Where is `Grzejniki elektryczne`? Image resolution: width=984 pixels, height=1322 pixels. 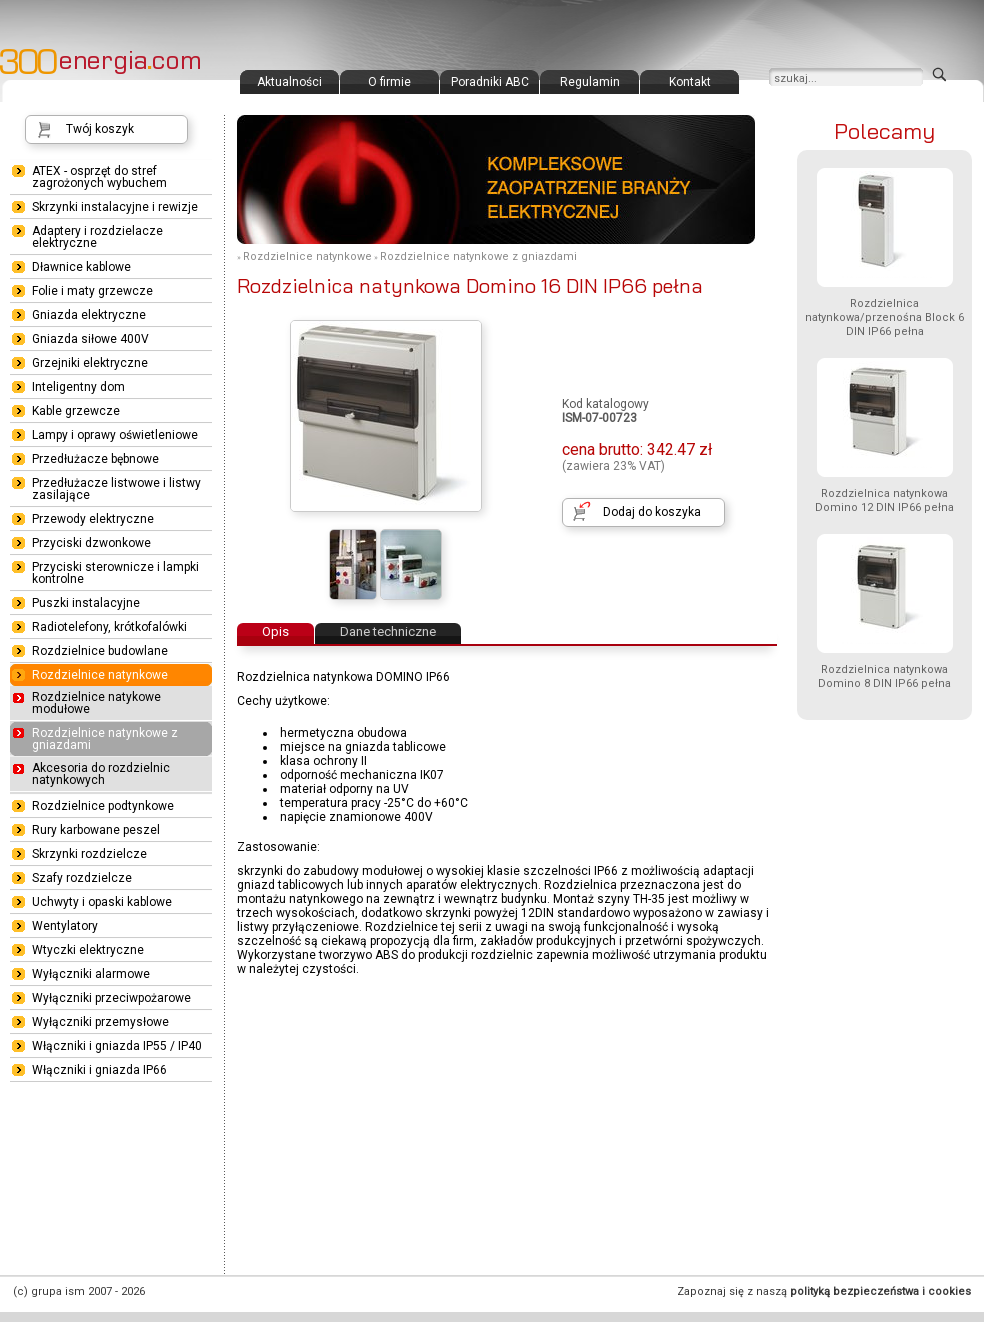
Grzejniki elektryczne is located at coordinates (90, 363).